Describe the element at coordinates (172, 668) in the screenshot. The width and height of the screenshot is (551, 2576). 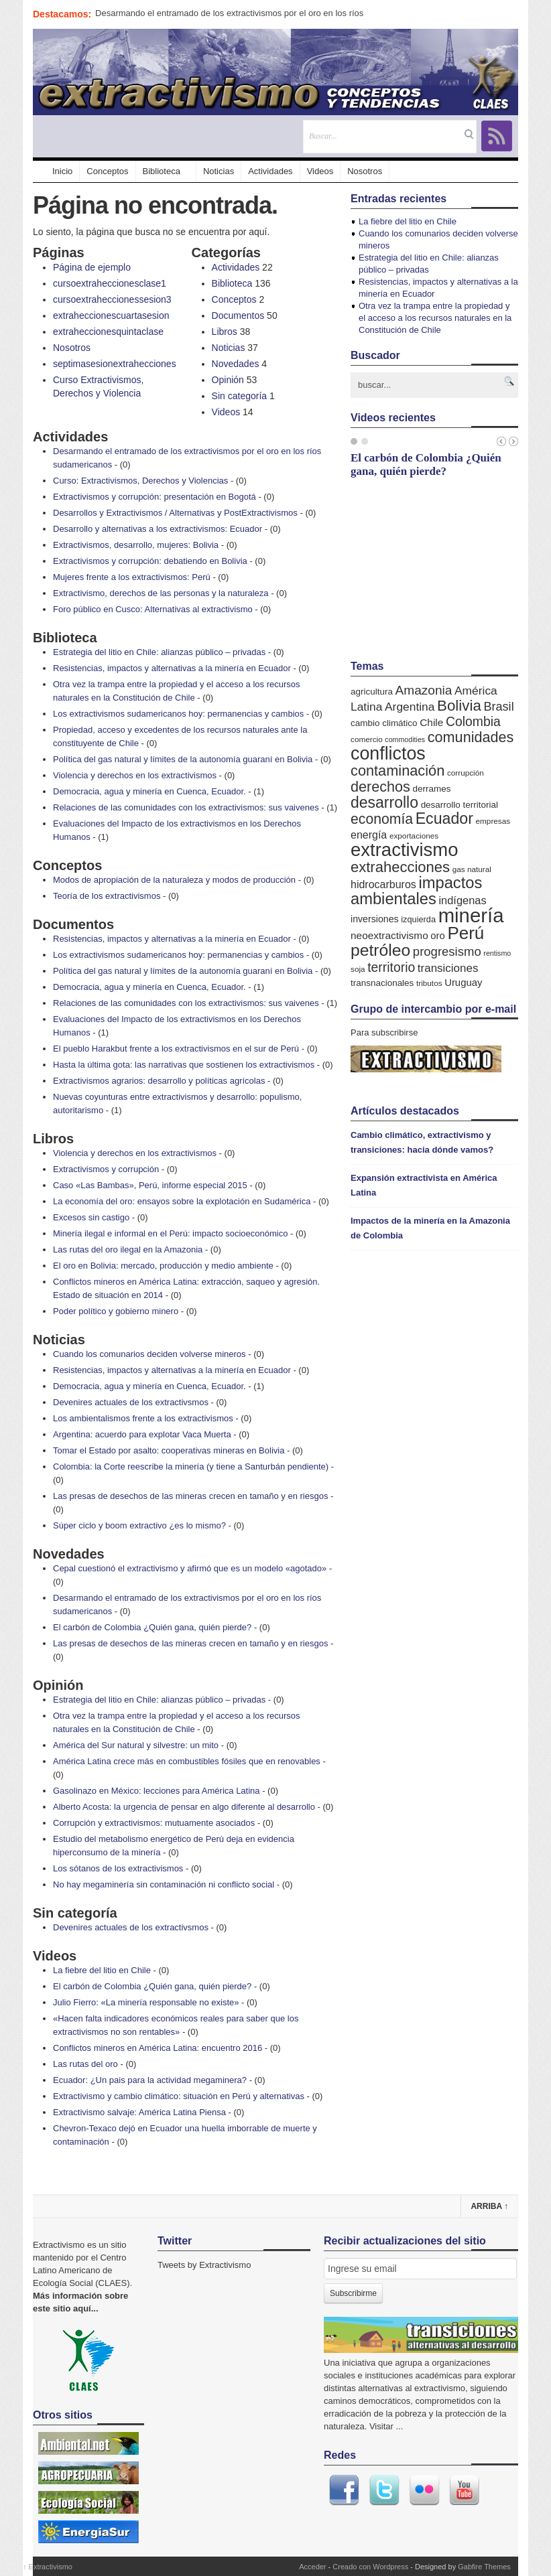
I see `Resistencias, impactos y alternativas a la minería en Ecuador` at that location.